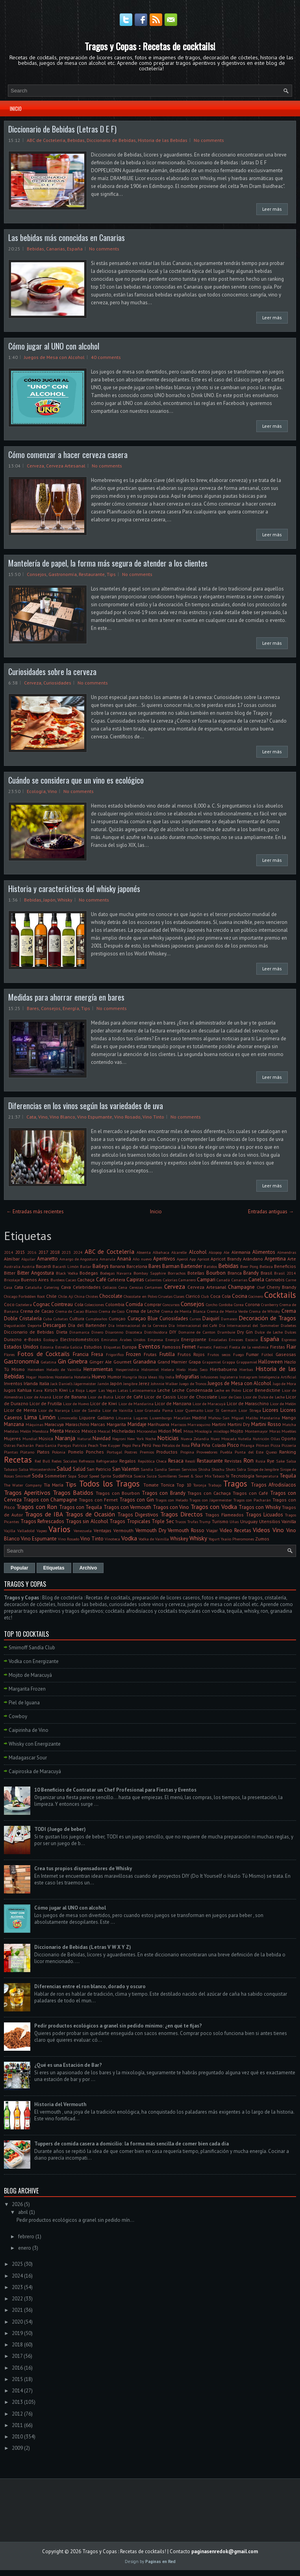 Image resolution: width=300 pixels, height=2576 pixels. What do you see at coordinates (270, 1410) in the screenshot?
I see `Licores` at bounding box center [270, 1410].